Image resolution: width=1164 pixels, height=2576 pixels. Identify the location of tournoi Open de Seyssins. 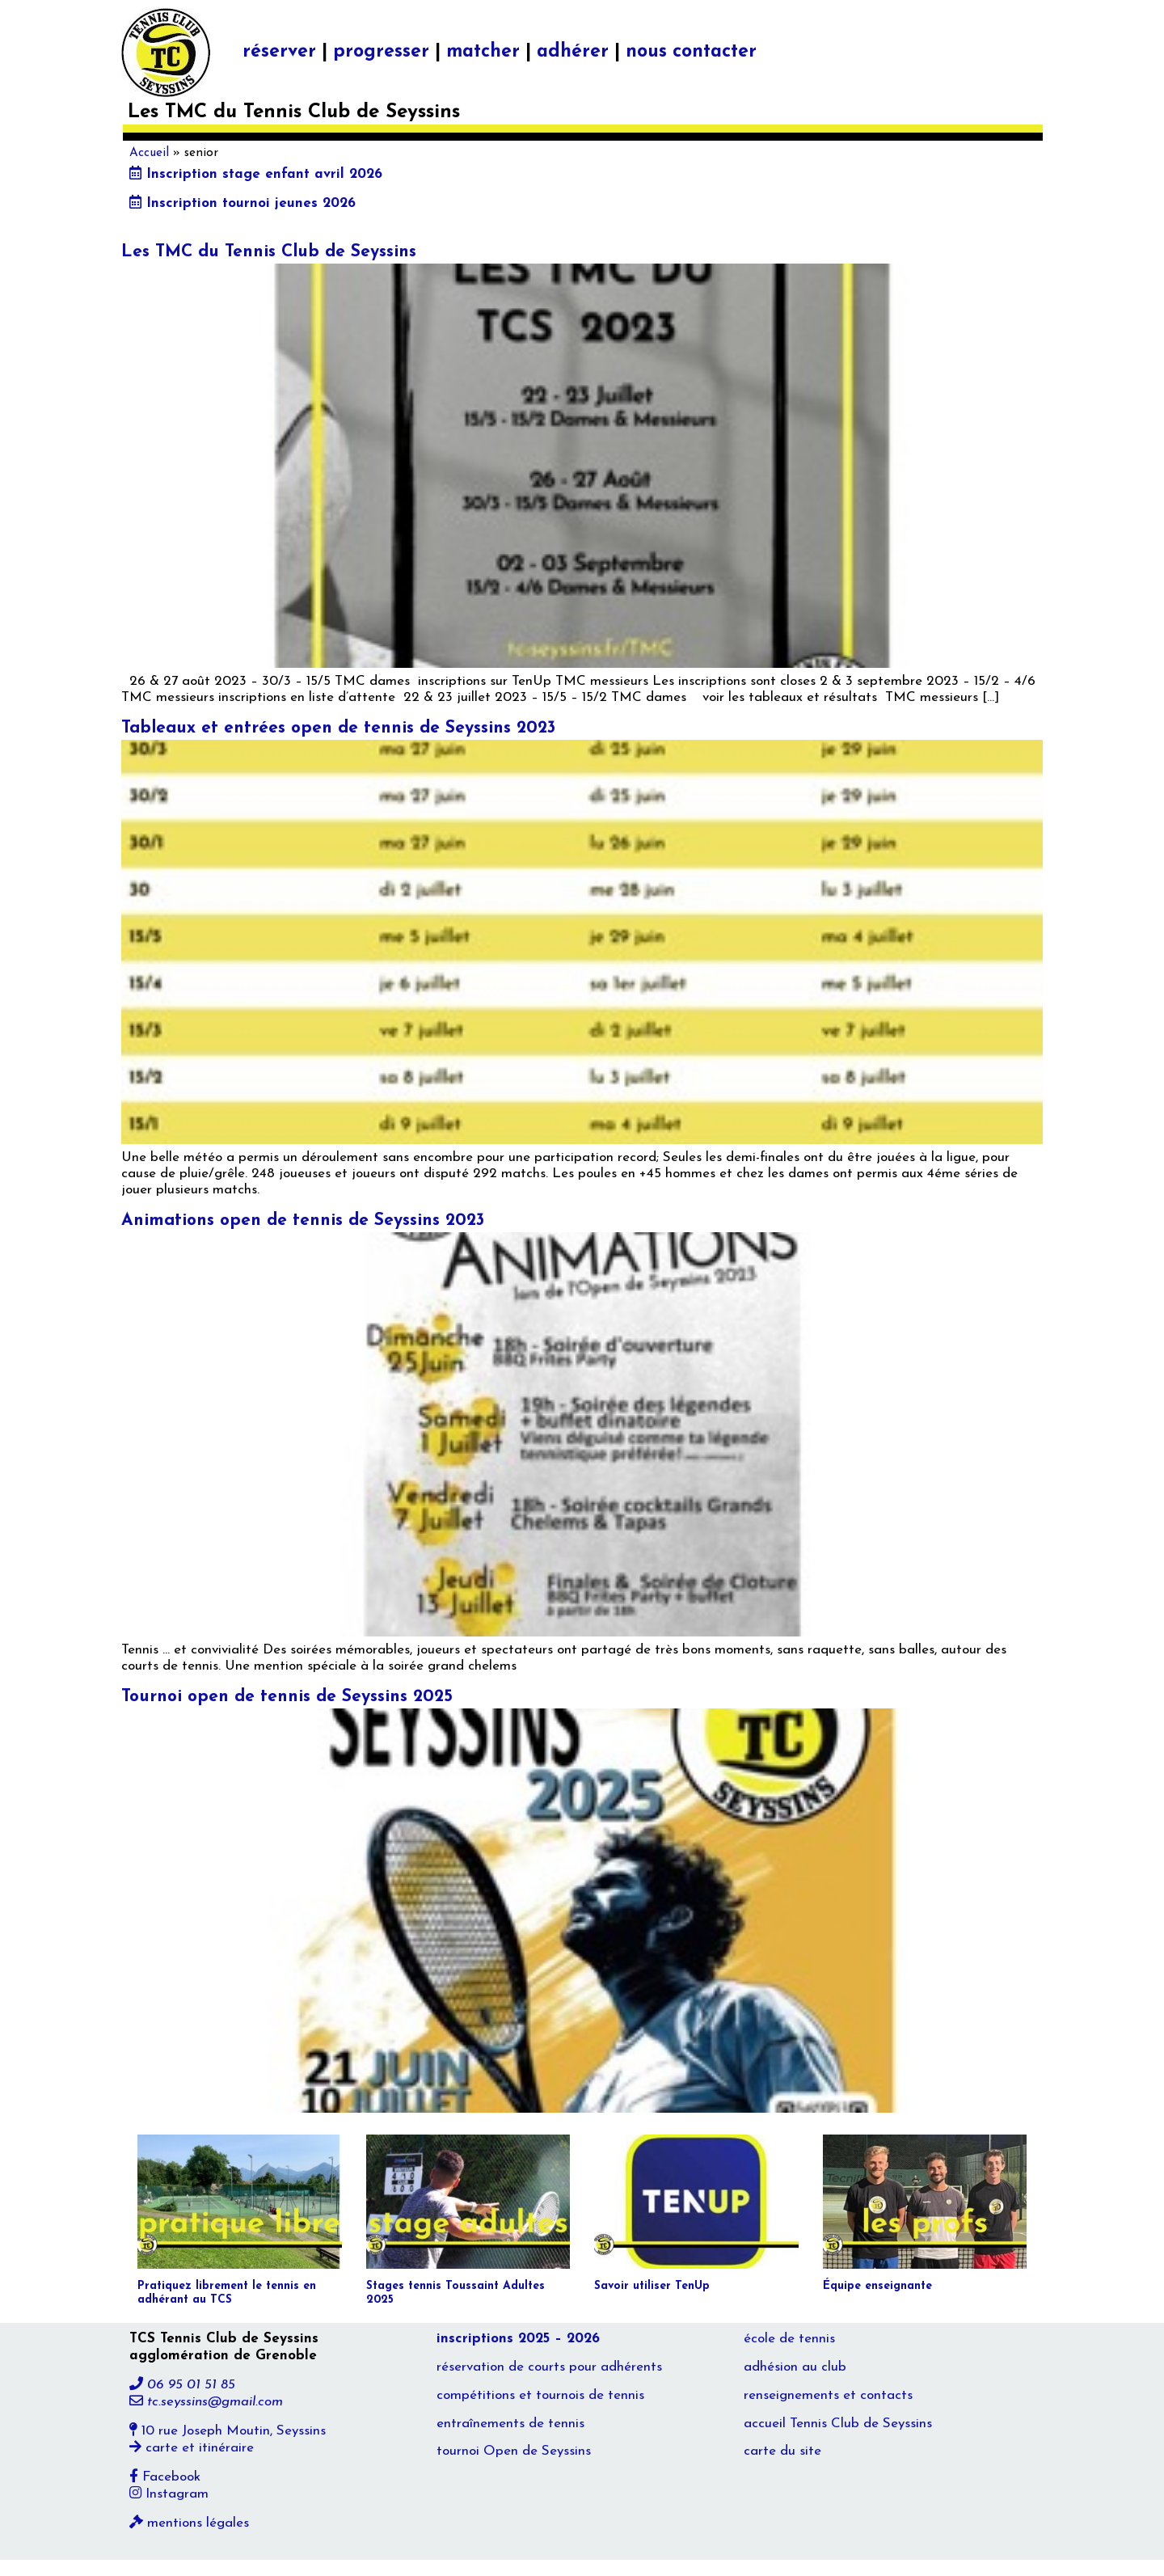
(513, 2451).